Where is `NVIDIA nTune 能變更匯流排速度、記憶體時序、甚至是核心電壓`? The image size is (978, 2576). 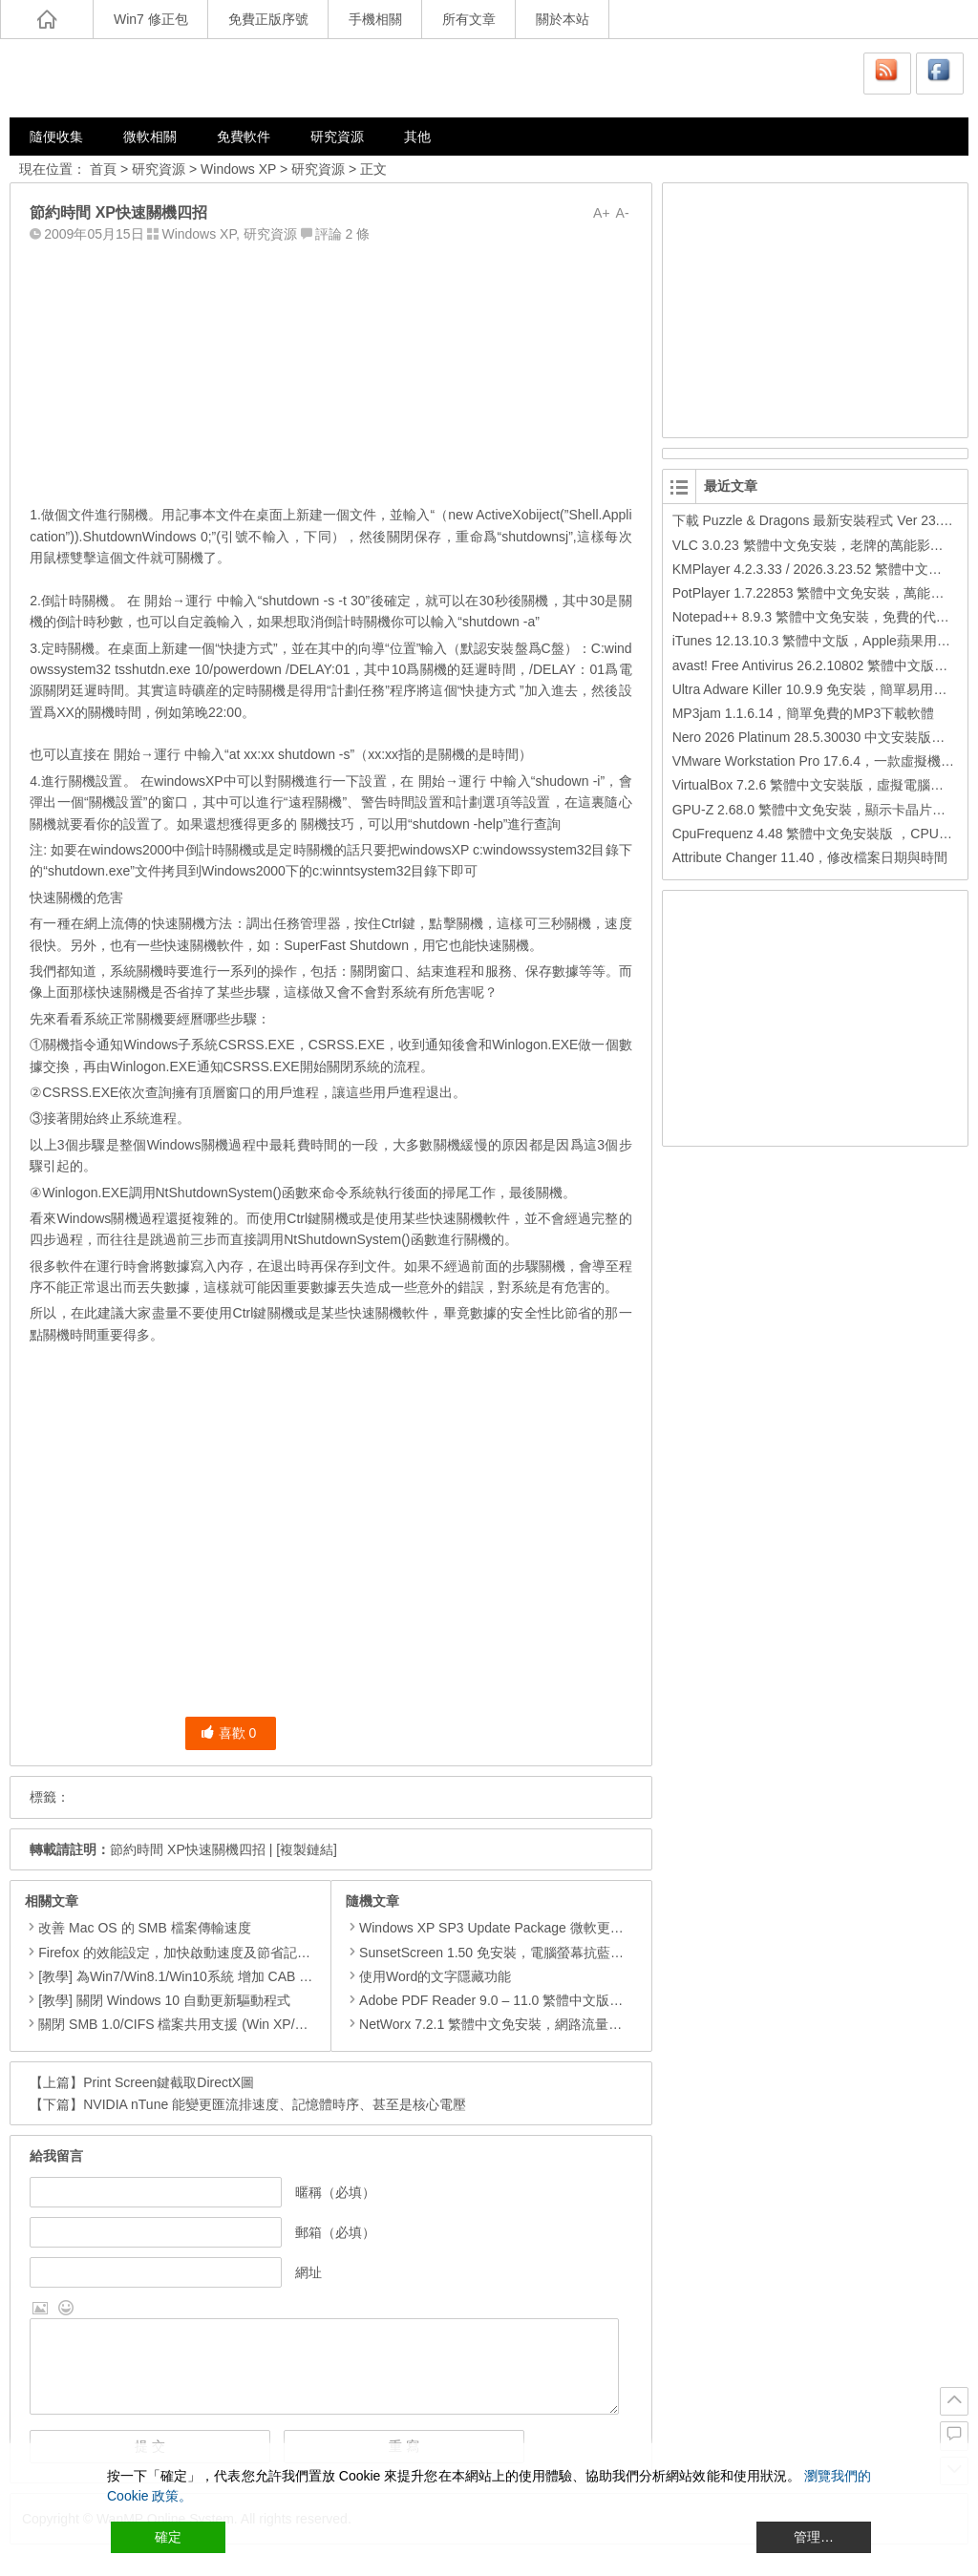 NVIDIA nTune 能變更匯流排速度、記憶體時序、甚至是核心電壓 is located at coordinates (274, 2104).